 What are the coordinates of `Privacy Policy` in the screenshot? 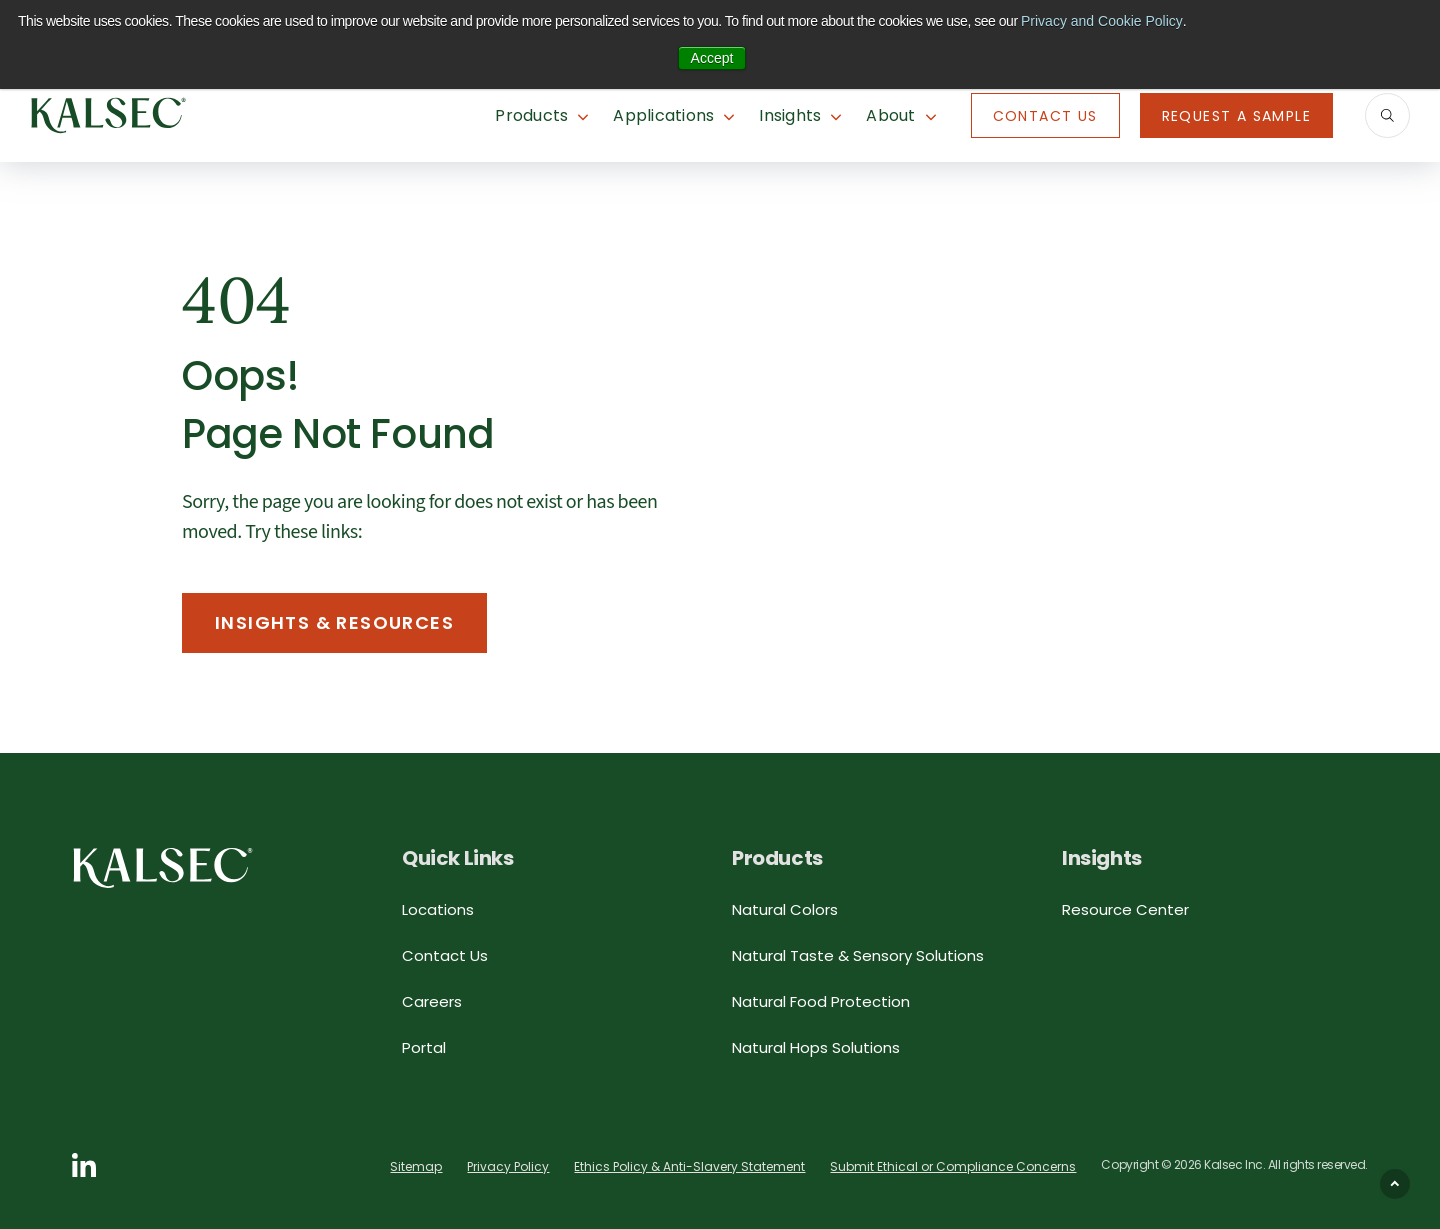 It's located at (508, 1166).